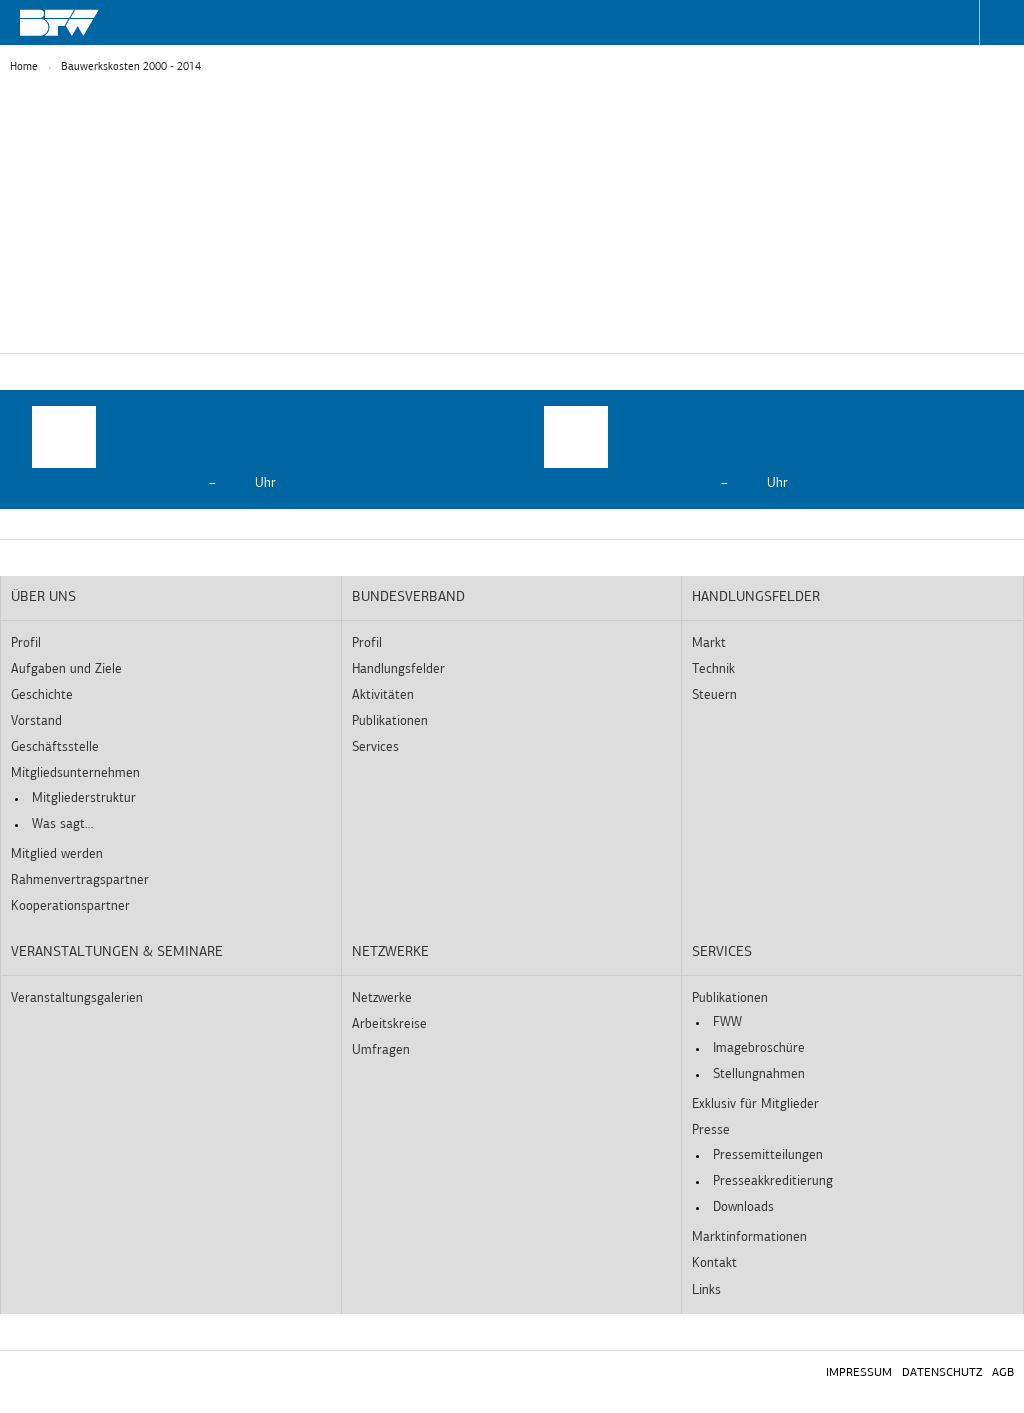  I want to click on Über uns, so click(43, 597).